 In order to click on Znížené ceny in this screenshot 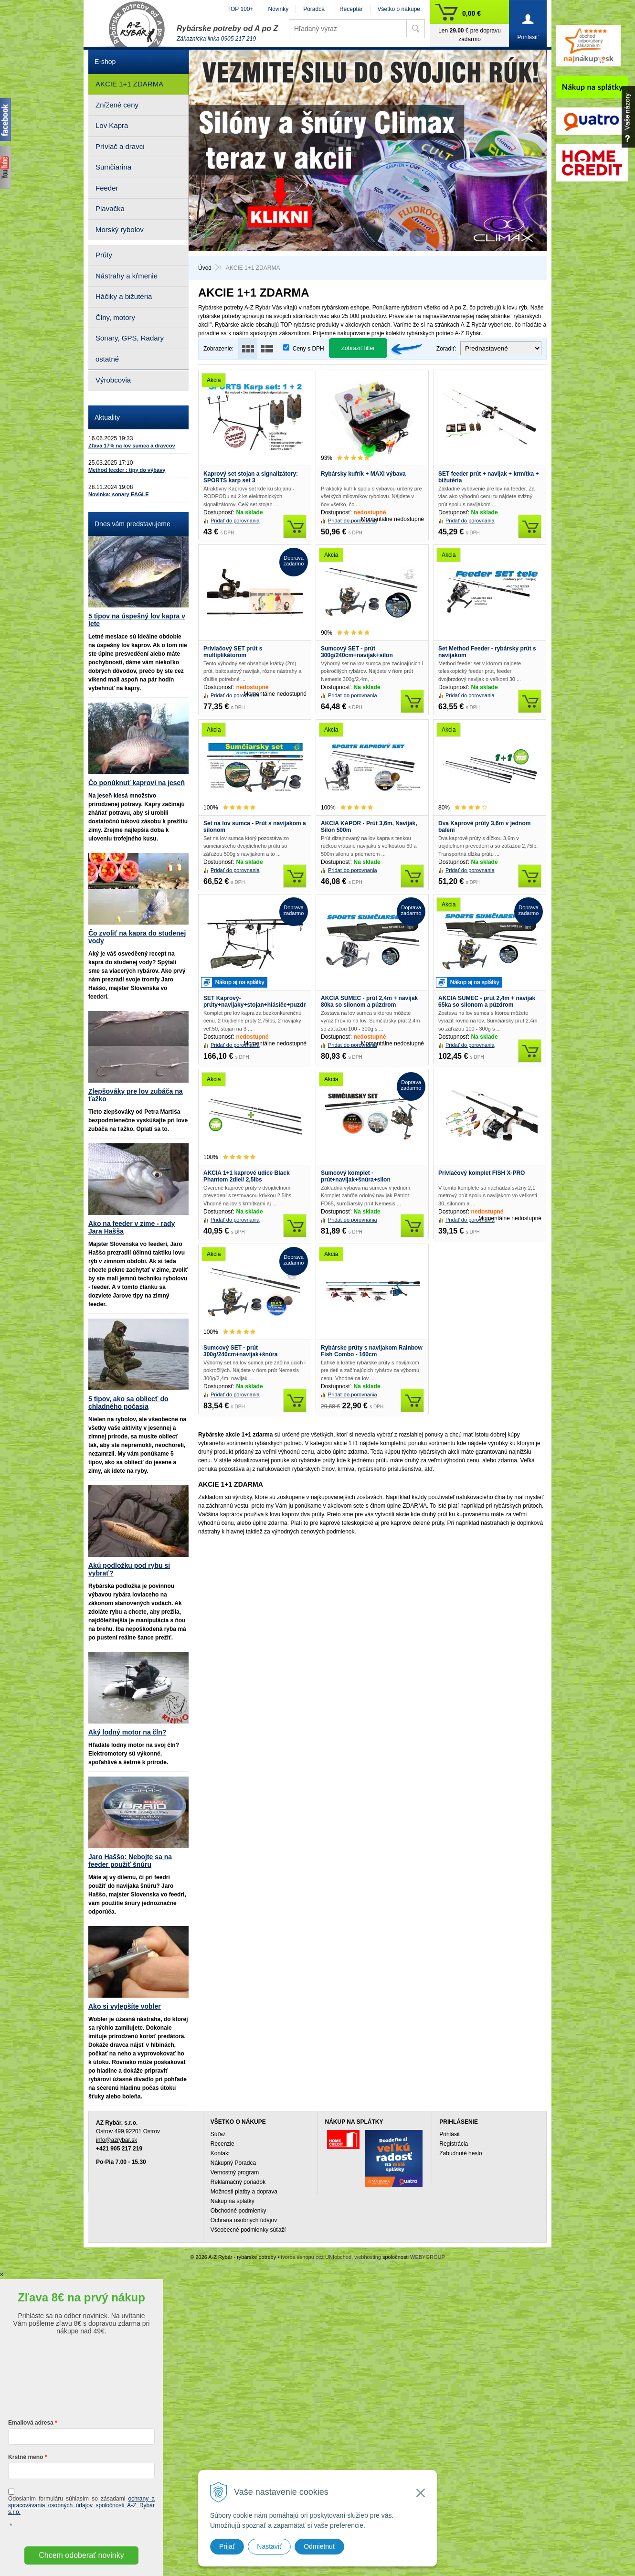, I will do `click(116, 105)`.